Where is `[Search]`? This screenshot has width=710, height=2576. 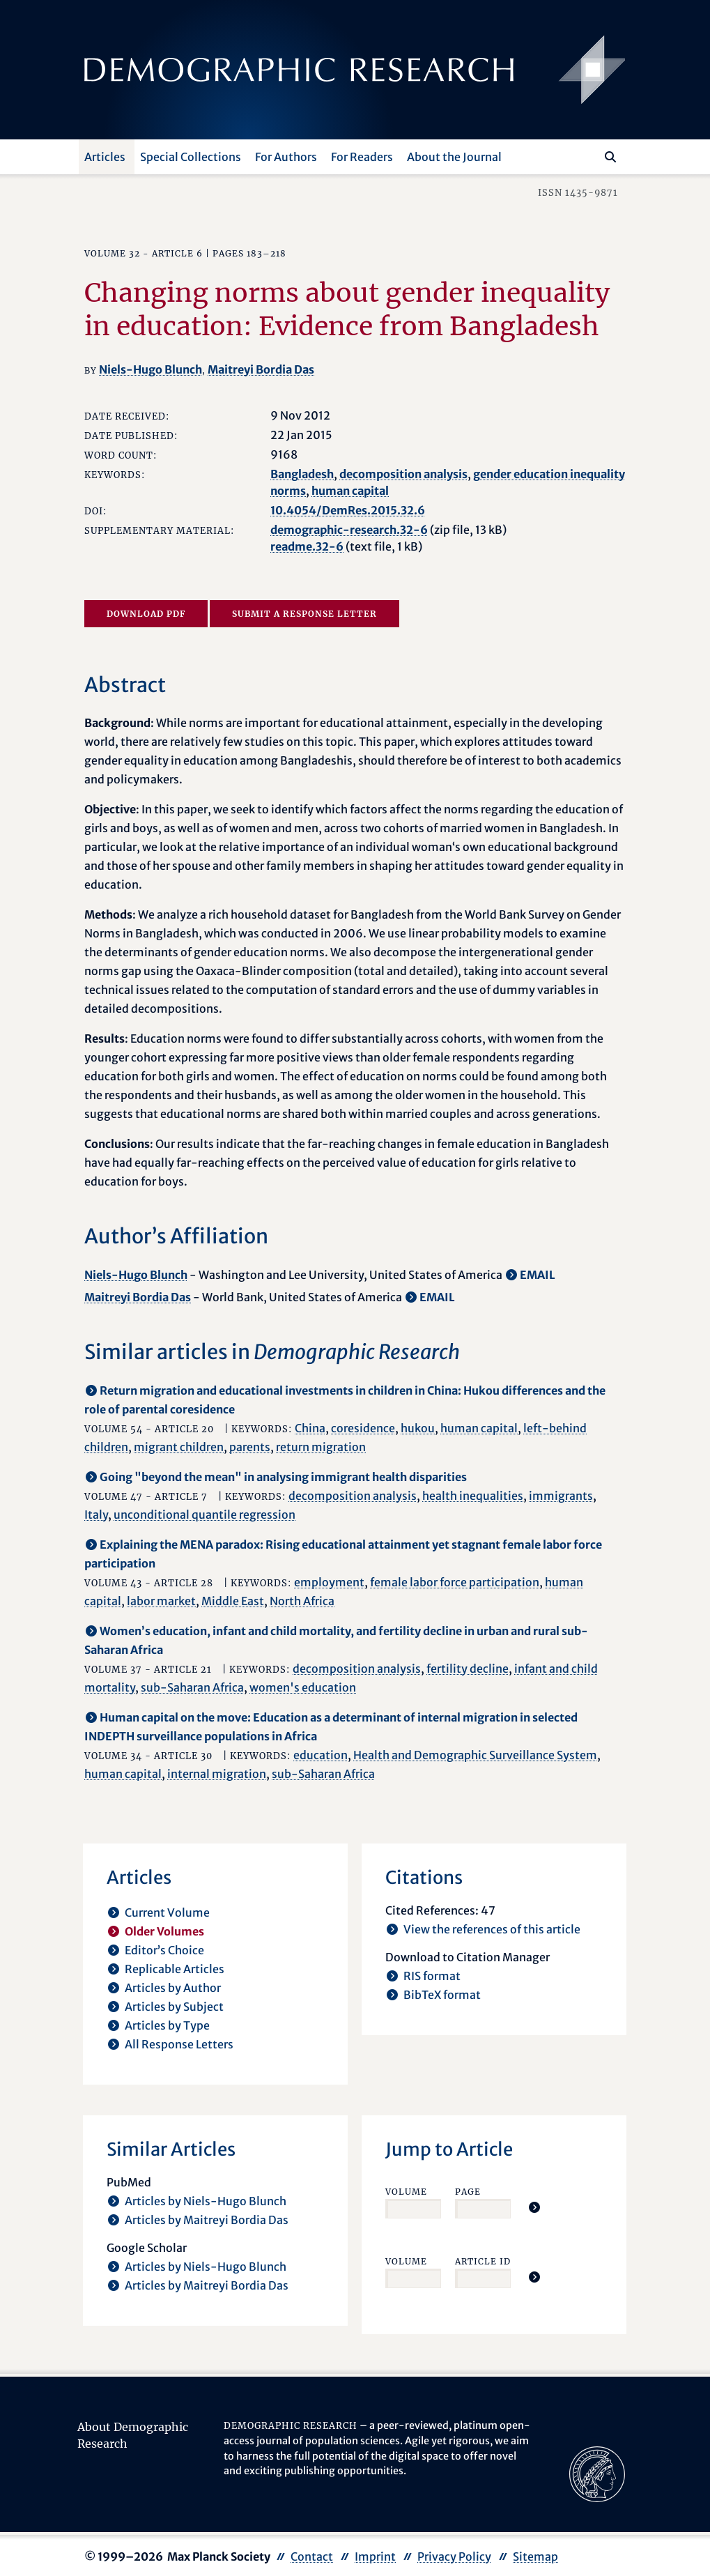
[Search] is located at coordinates (610, 157).